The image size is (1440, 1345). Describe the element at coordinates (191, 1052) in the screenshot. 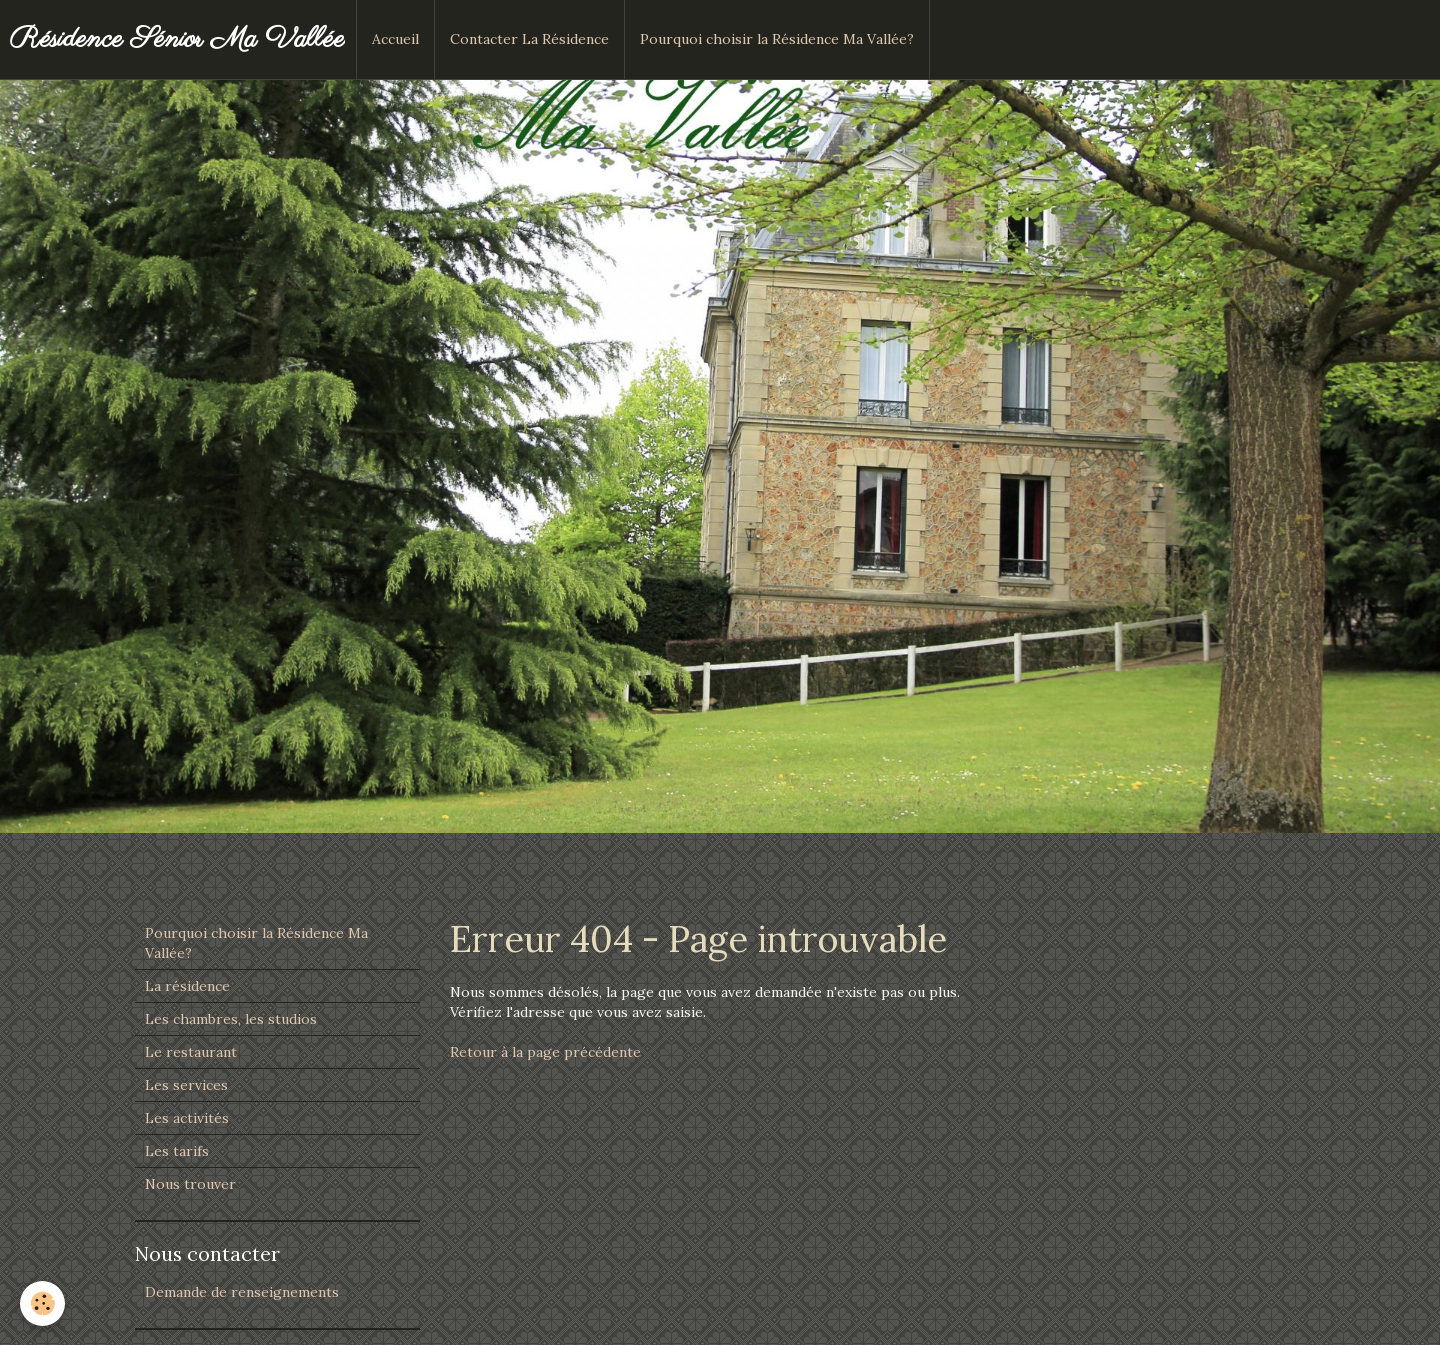

I see `Le restaurant` at that location.